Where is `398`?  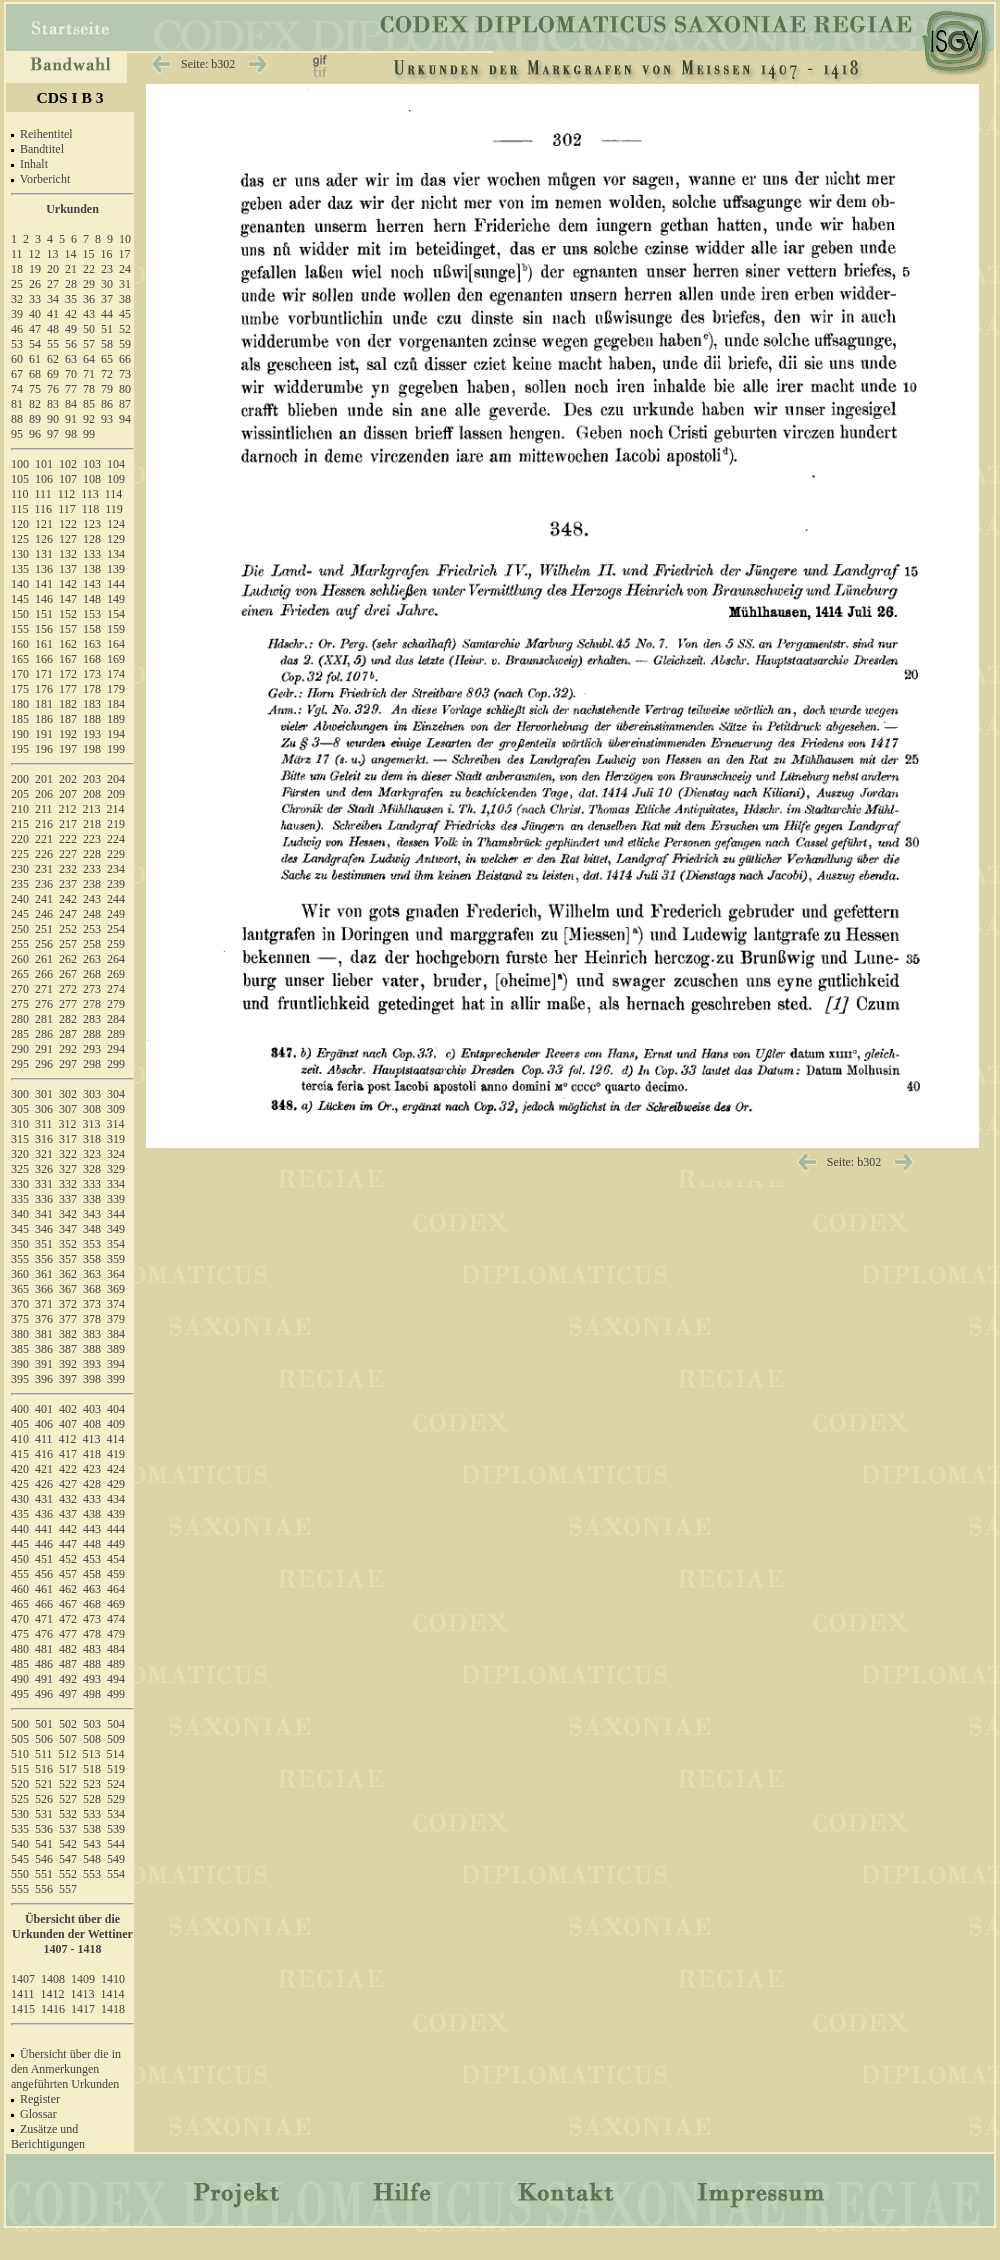
398 is located at coordinates (92, 1379).